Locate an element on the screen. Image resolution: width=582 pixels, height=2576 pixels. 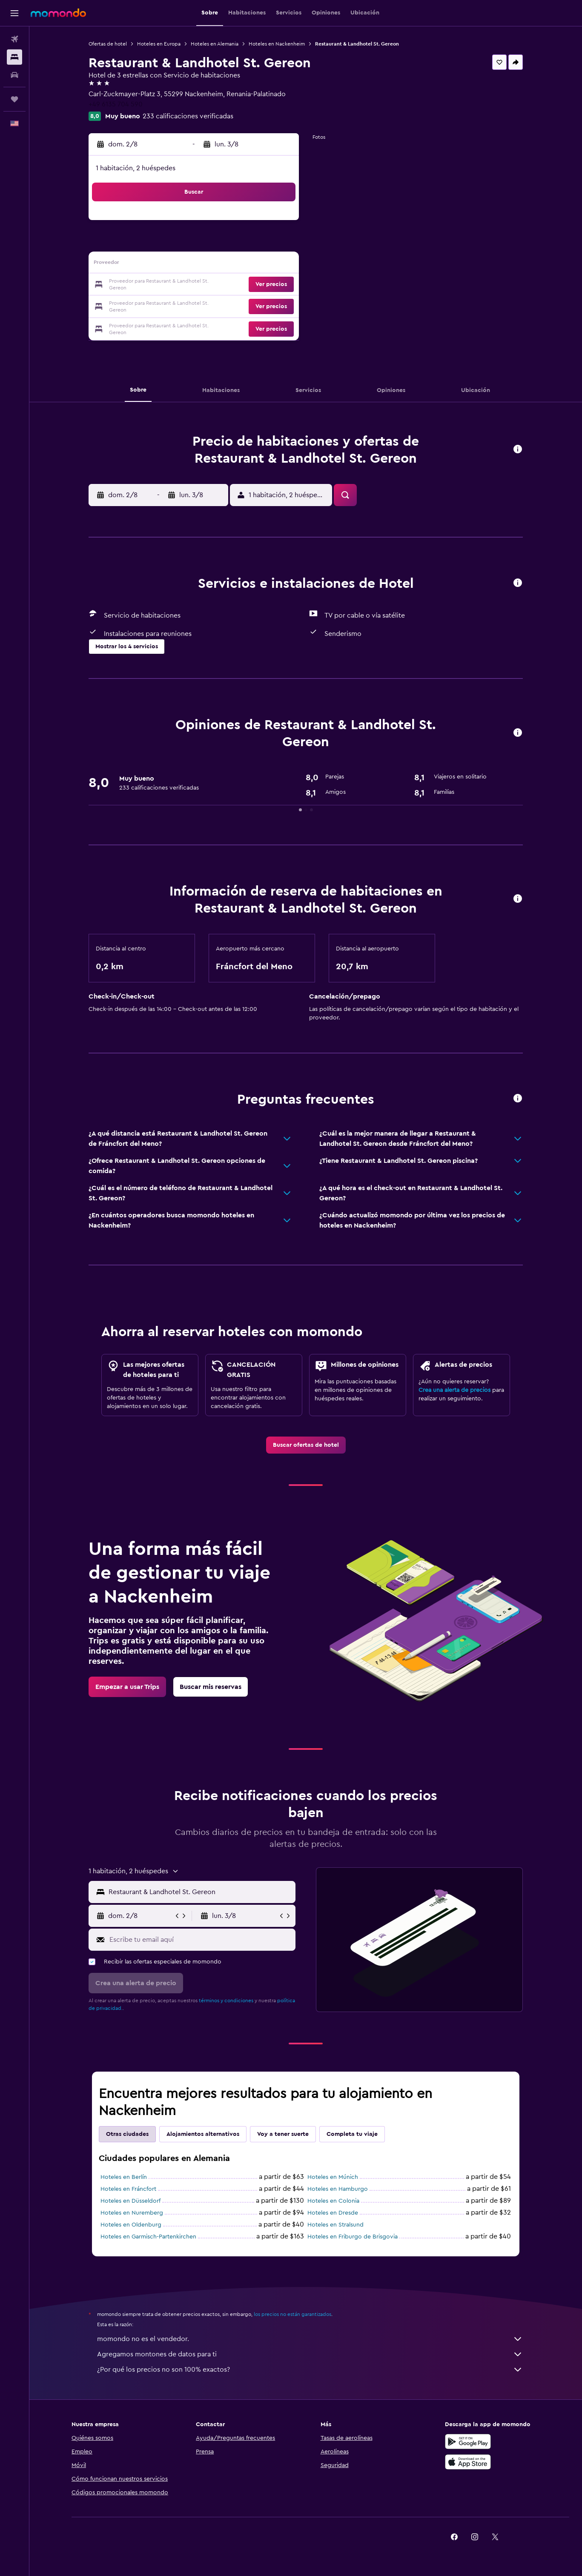
1 habitación, 2 huéspedes [button] is located at coordinates (135, 168).